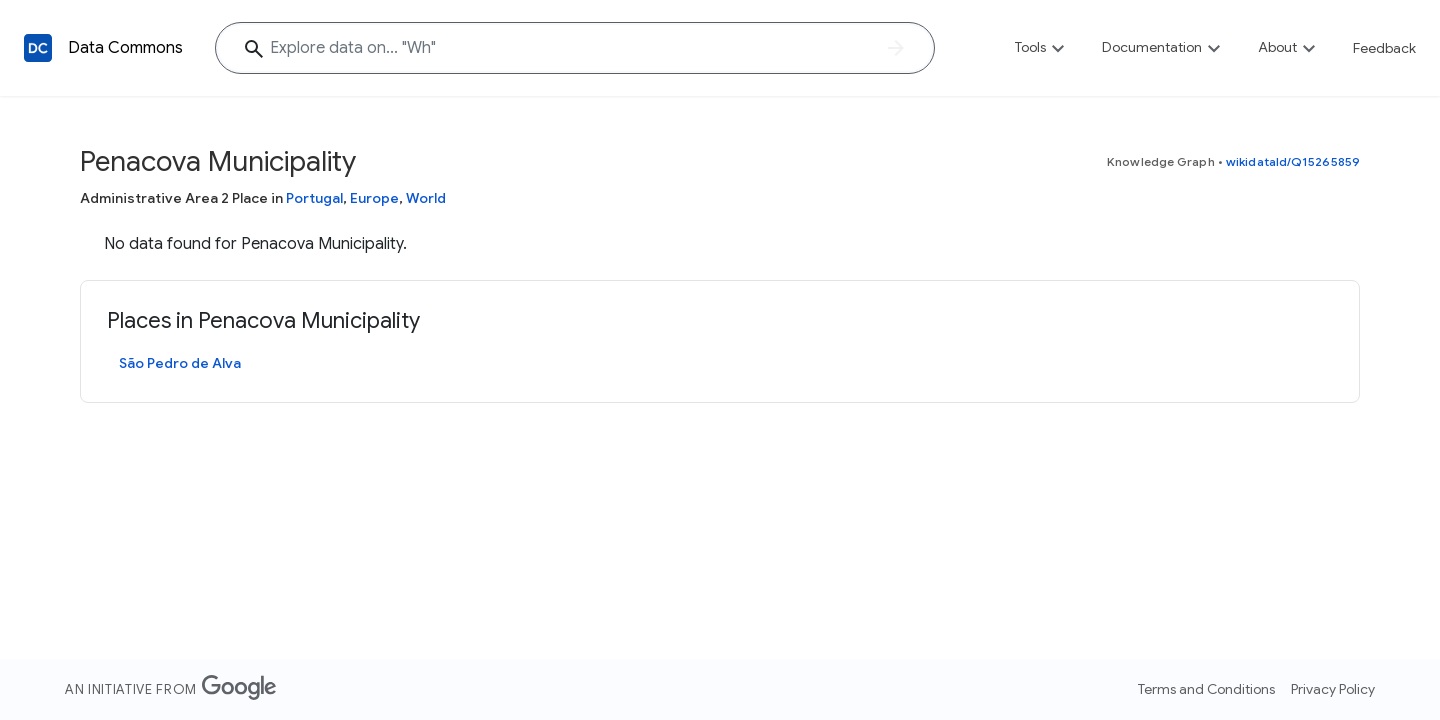 The image size is (1440, 720). Describe the element at coordinates (426, 198) in the screenshot. I see `World` at that location.